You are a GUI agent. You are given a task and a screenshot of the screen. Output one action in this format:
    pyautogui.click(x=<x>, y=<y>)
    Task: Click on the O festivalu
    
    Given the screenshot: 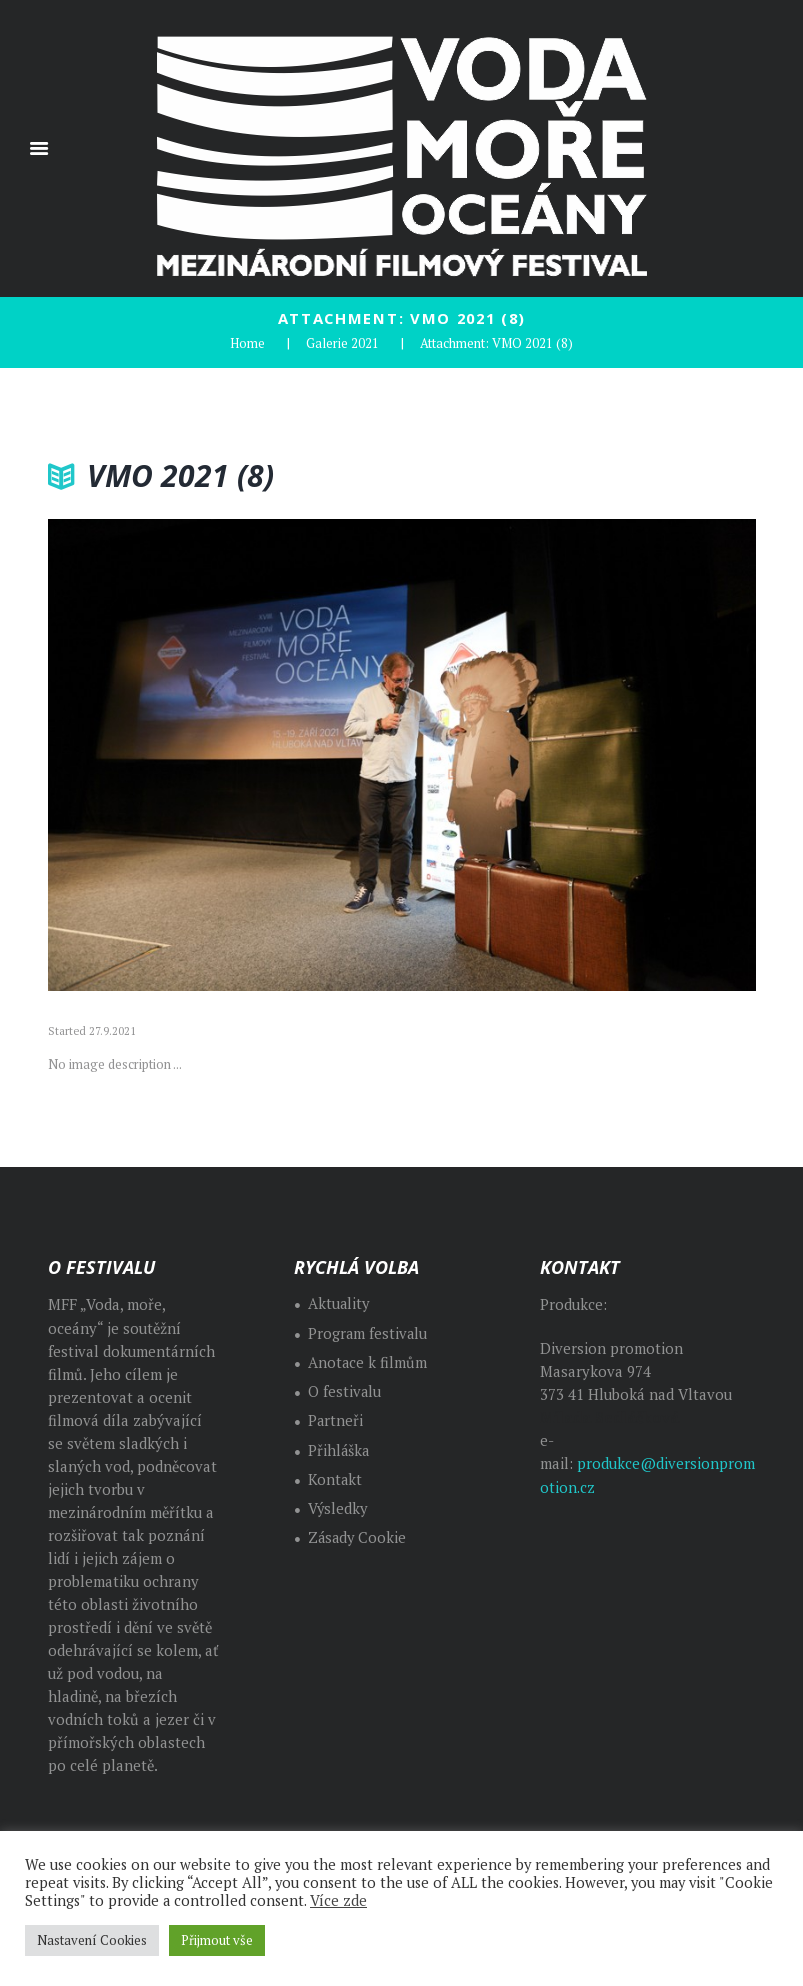 What is the action you would take?
    pyautogui.click(x=345, y=1390)
    